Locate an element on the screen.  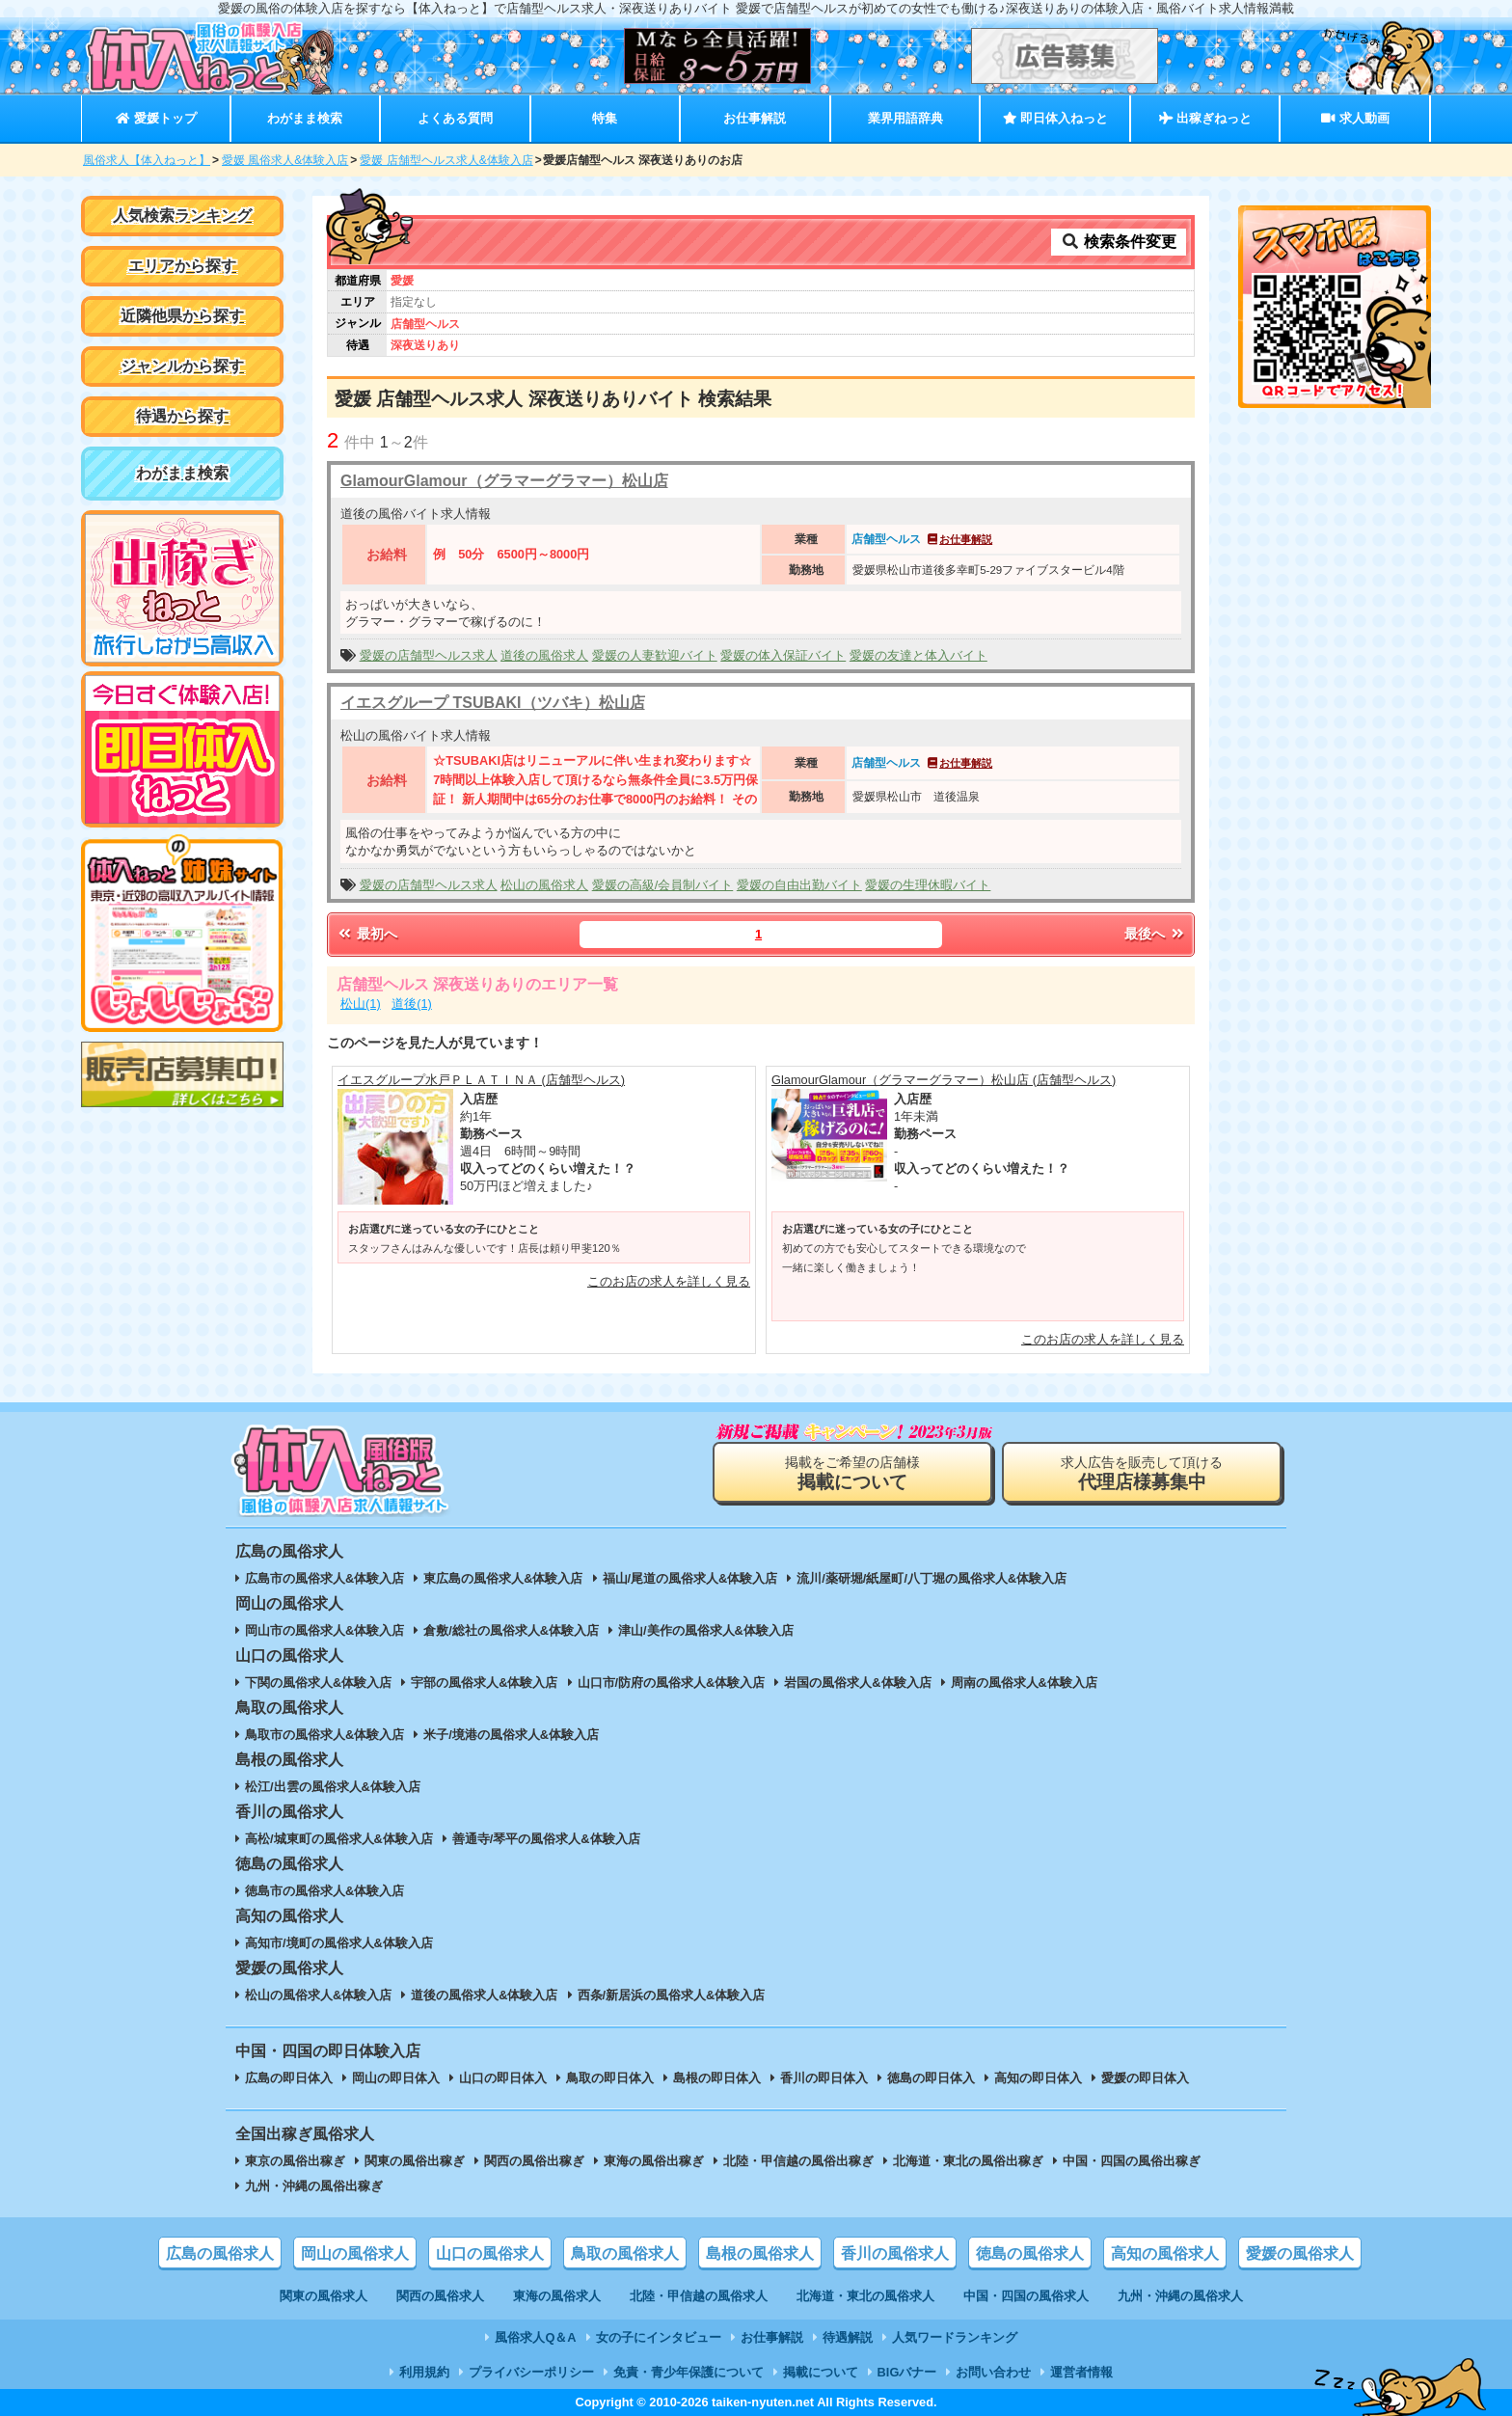
広島市の風俗求人&体験入店 is located at coordinates (324, 1578).